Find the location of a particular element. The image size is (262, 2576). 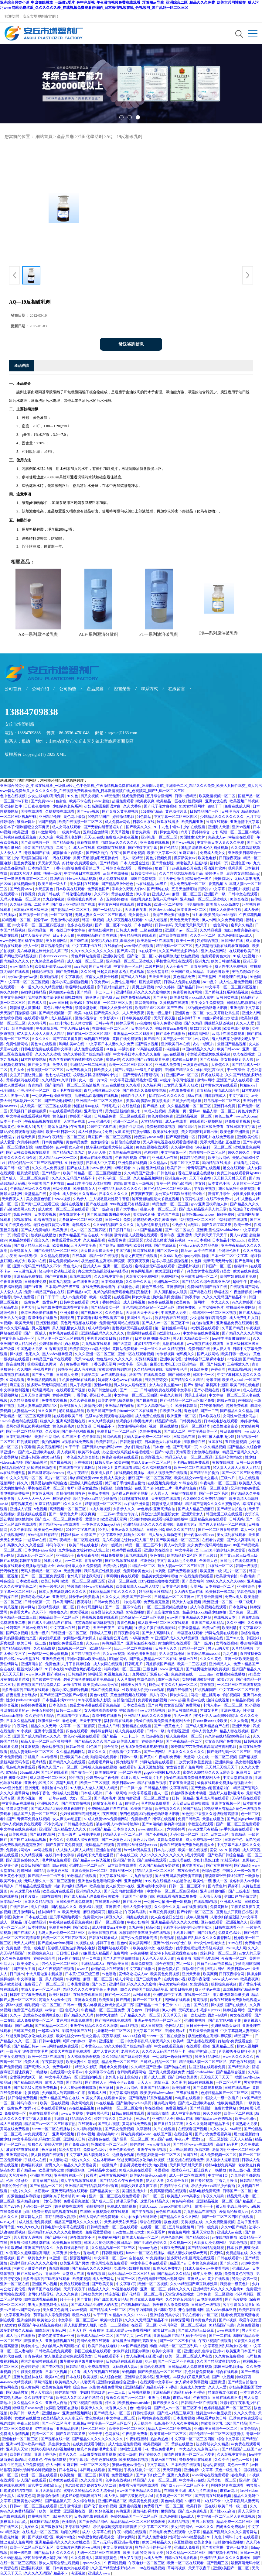

国产精视频 is located at coordinates (109, 863).